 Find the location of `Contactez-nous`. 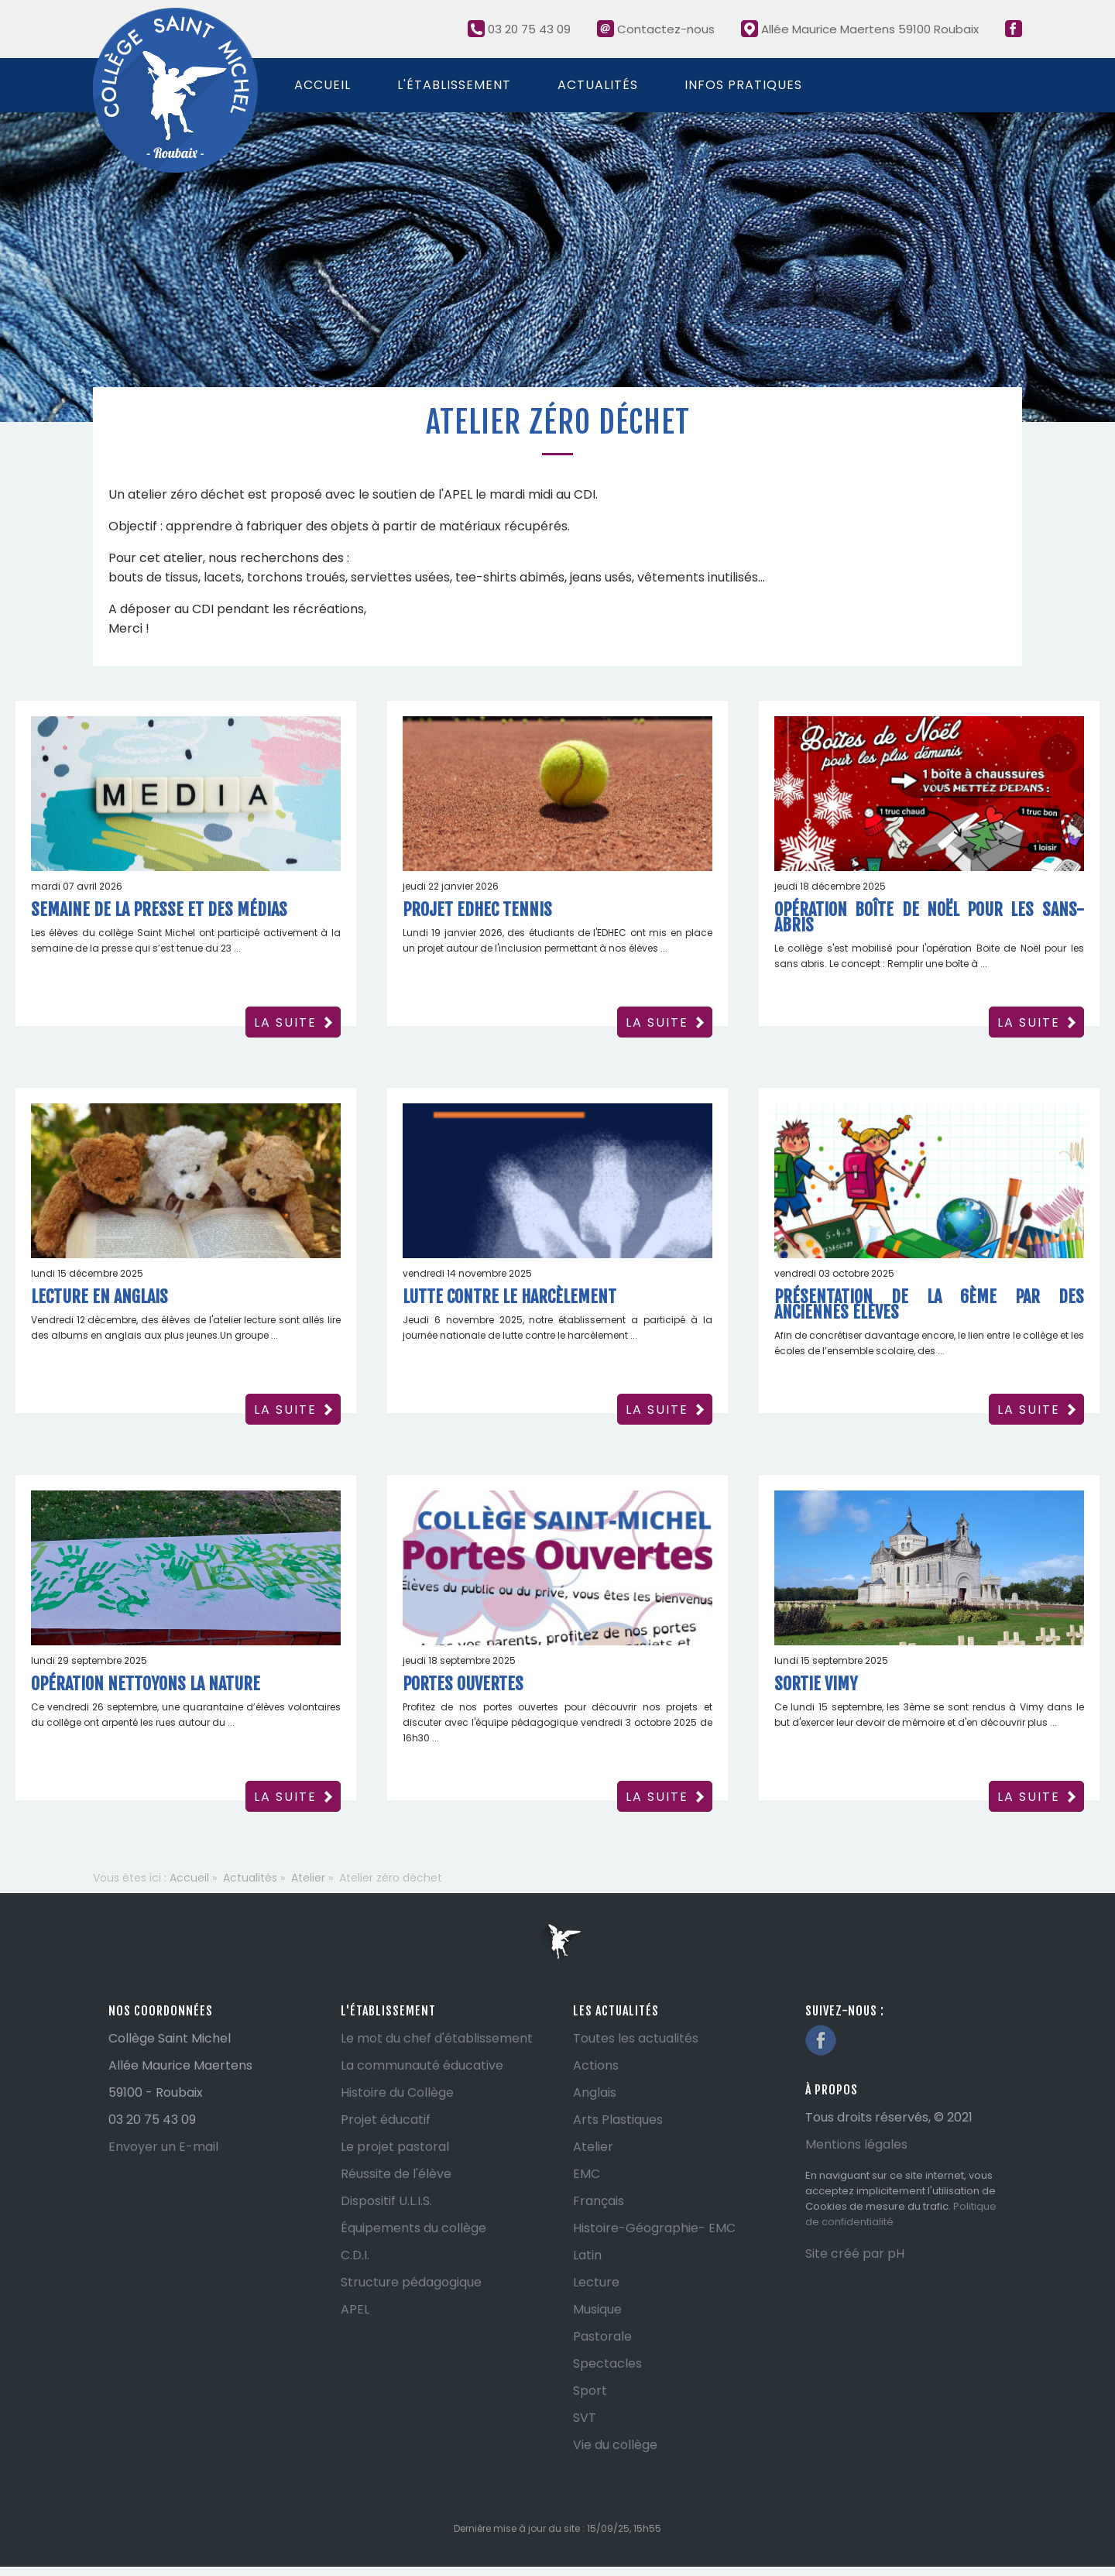

Contactez-nous is located at coordinates (656, 29).